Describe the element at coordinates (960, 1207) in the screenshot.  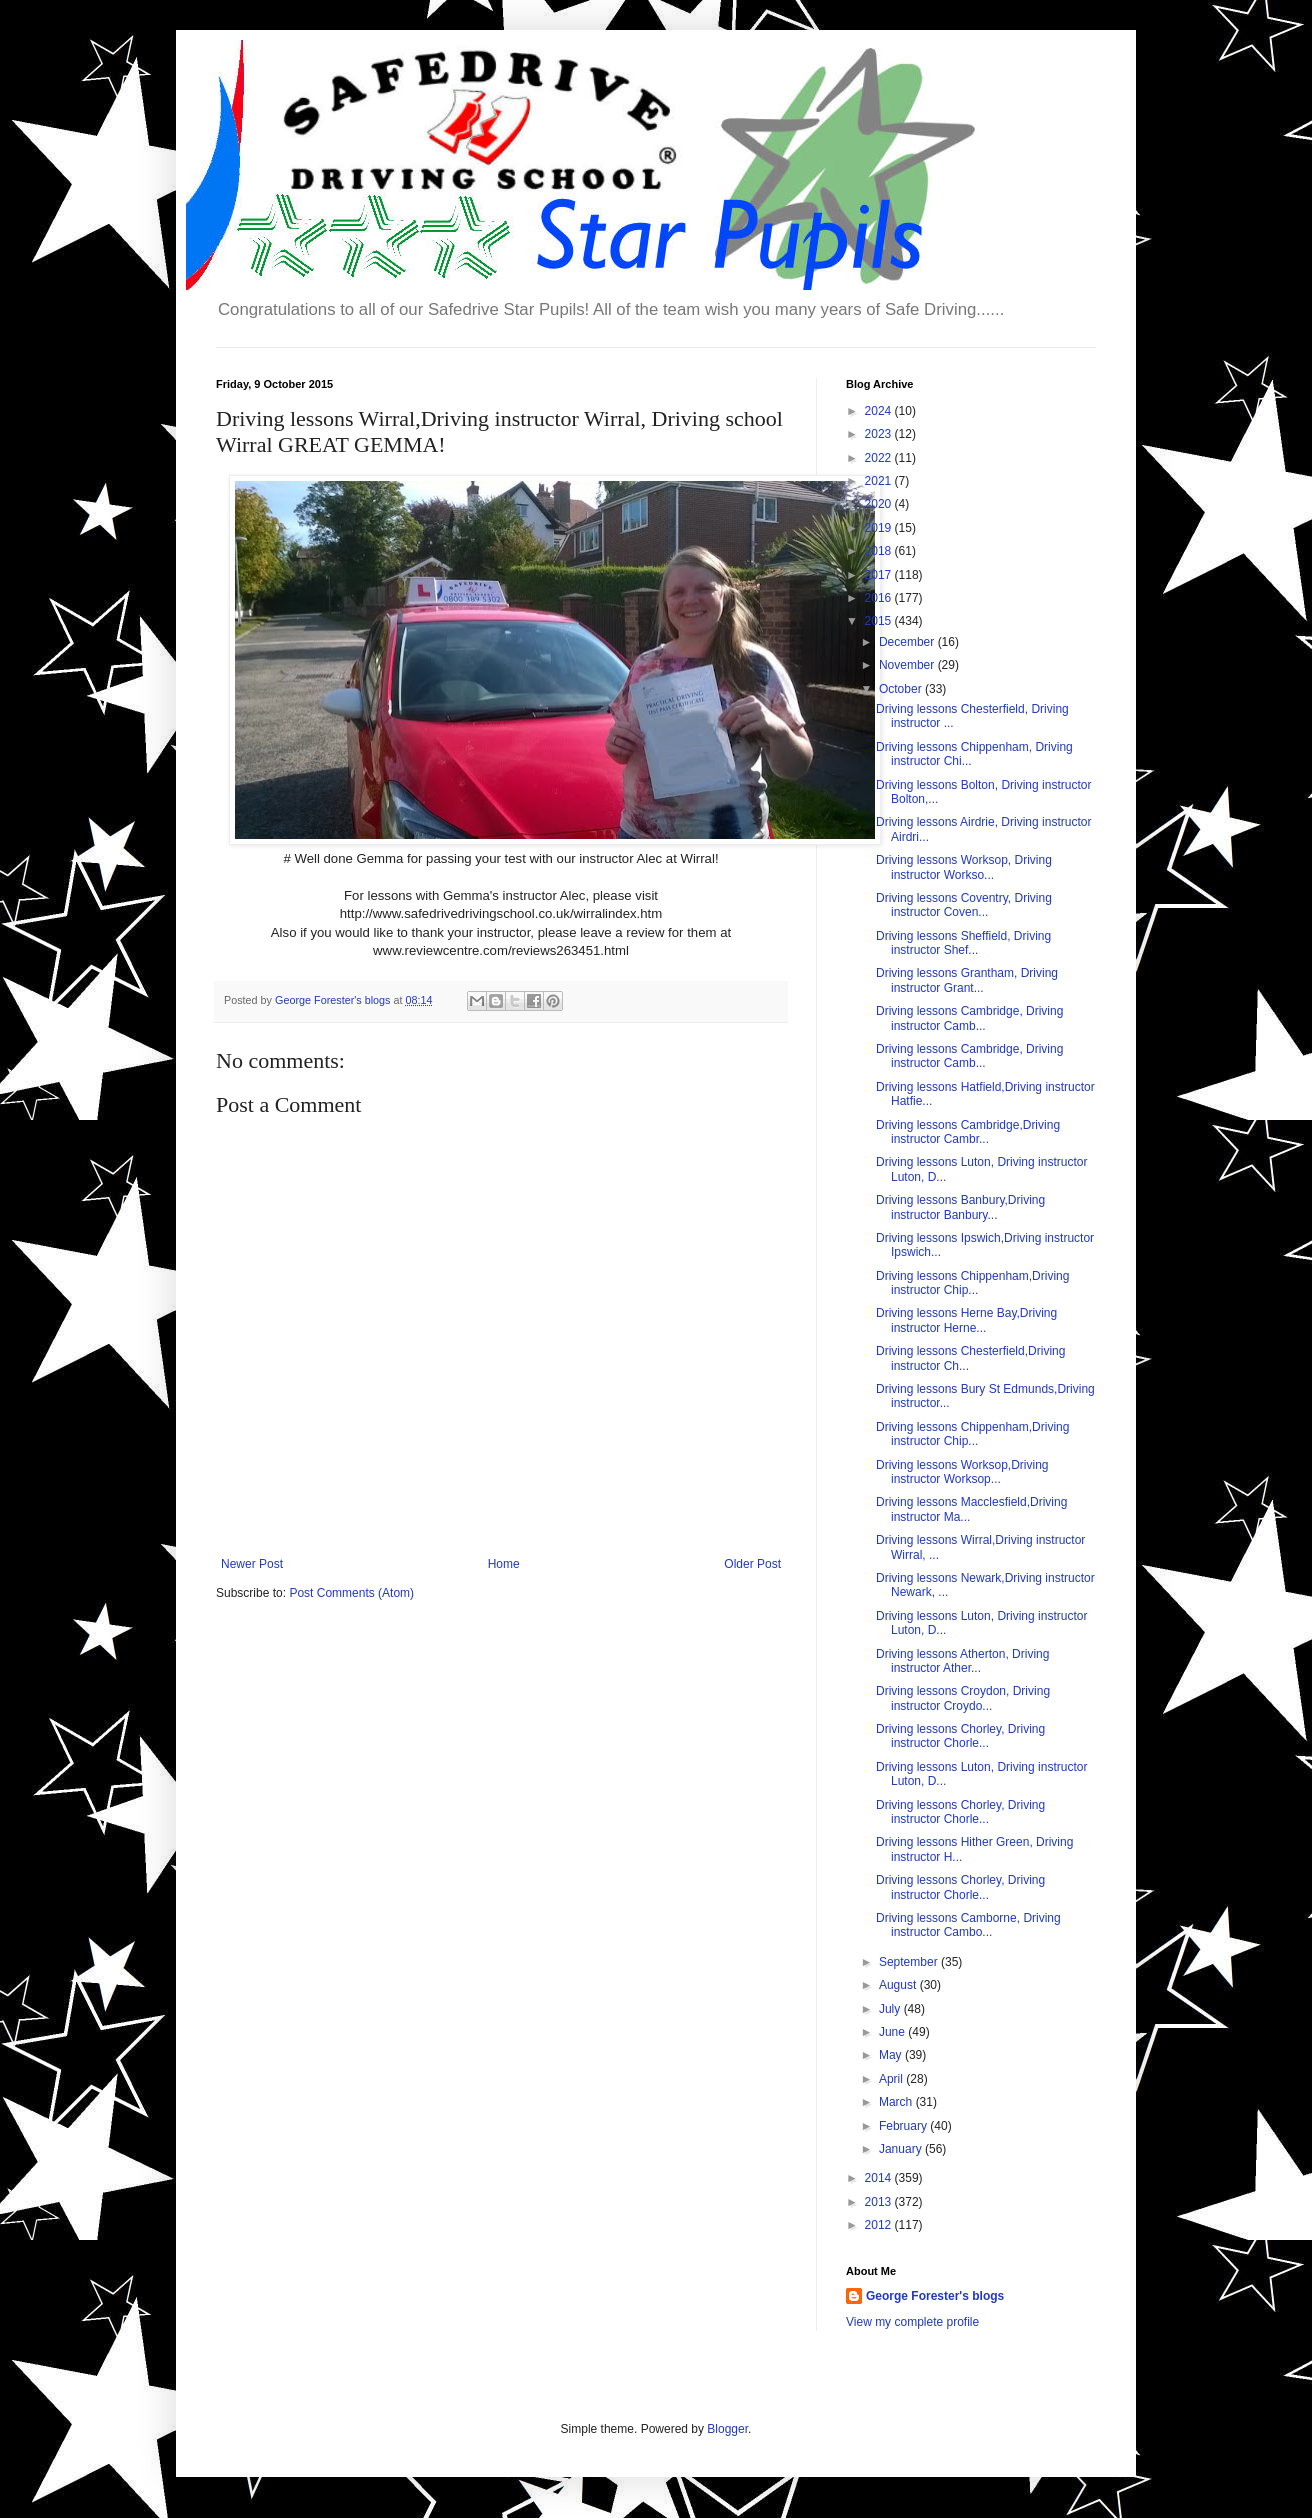
I see `Driving lessons Banbury,Driving instructor Banbury...` at that location.